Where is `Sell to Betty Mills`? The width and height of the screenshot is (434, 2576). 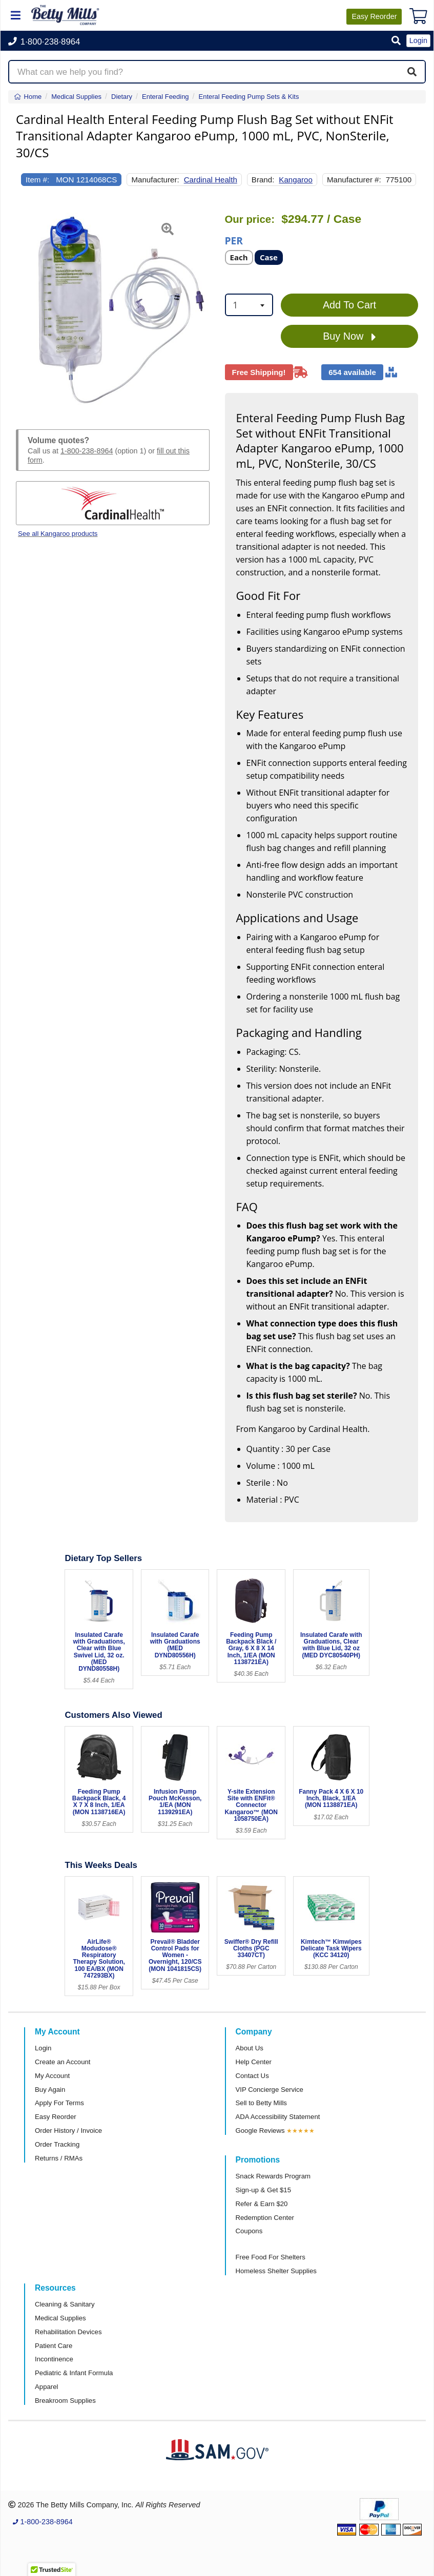 Sell to Betty Mills is located at coordinates (261, 2103).